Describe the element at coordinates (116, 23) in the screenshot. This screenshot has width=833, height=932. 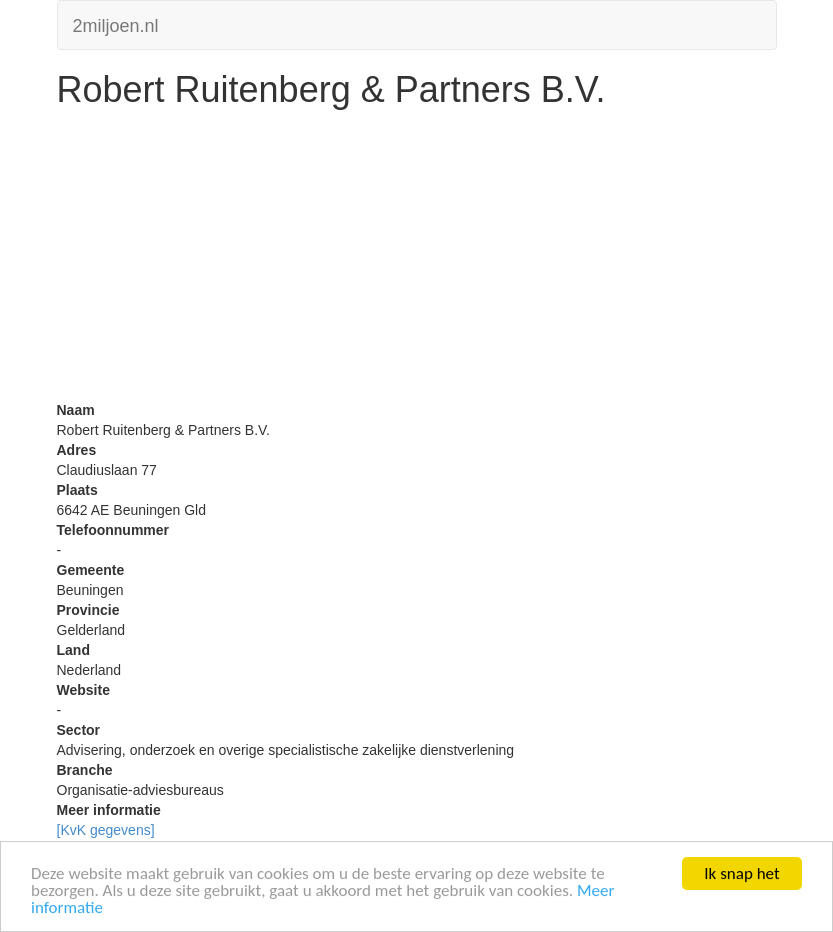
I see `2miljoen.nl` at that location.